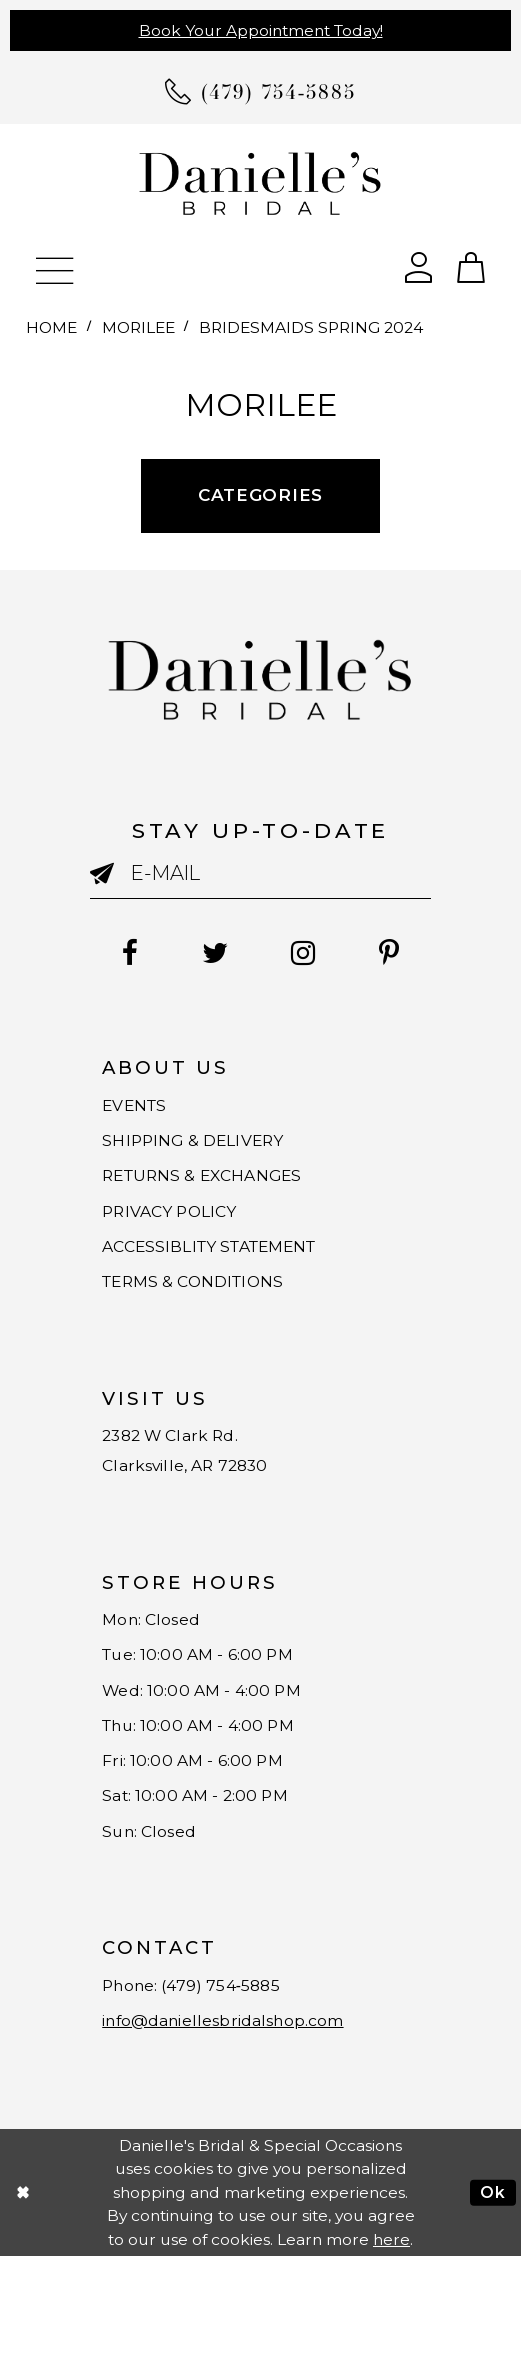 This screenshot has height=2361, width=521. I want to click on [Follow on Pinterest - Opens in new tab], so click(406, 954).